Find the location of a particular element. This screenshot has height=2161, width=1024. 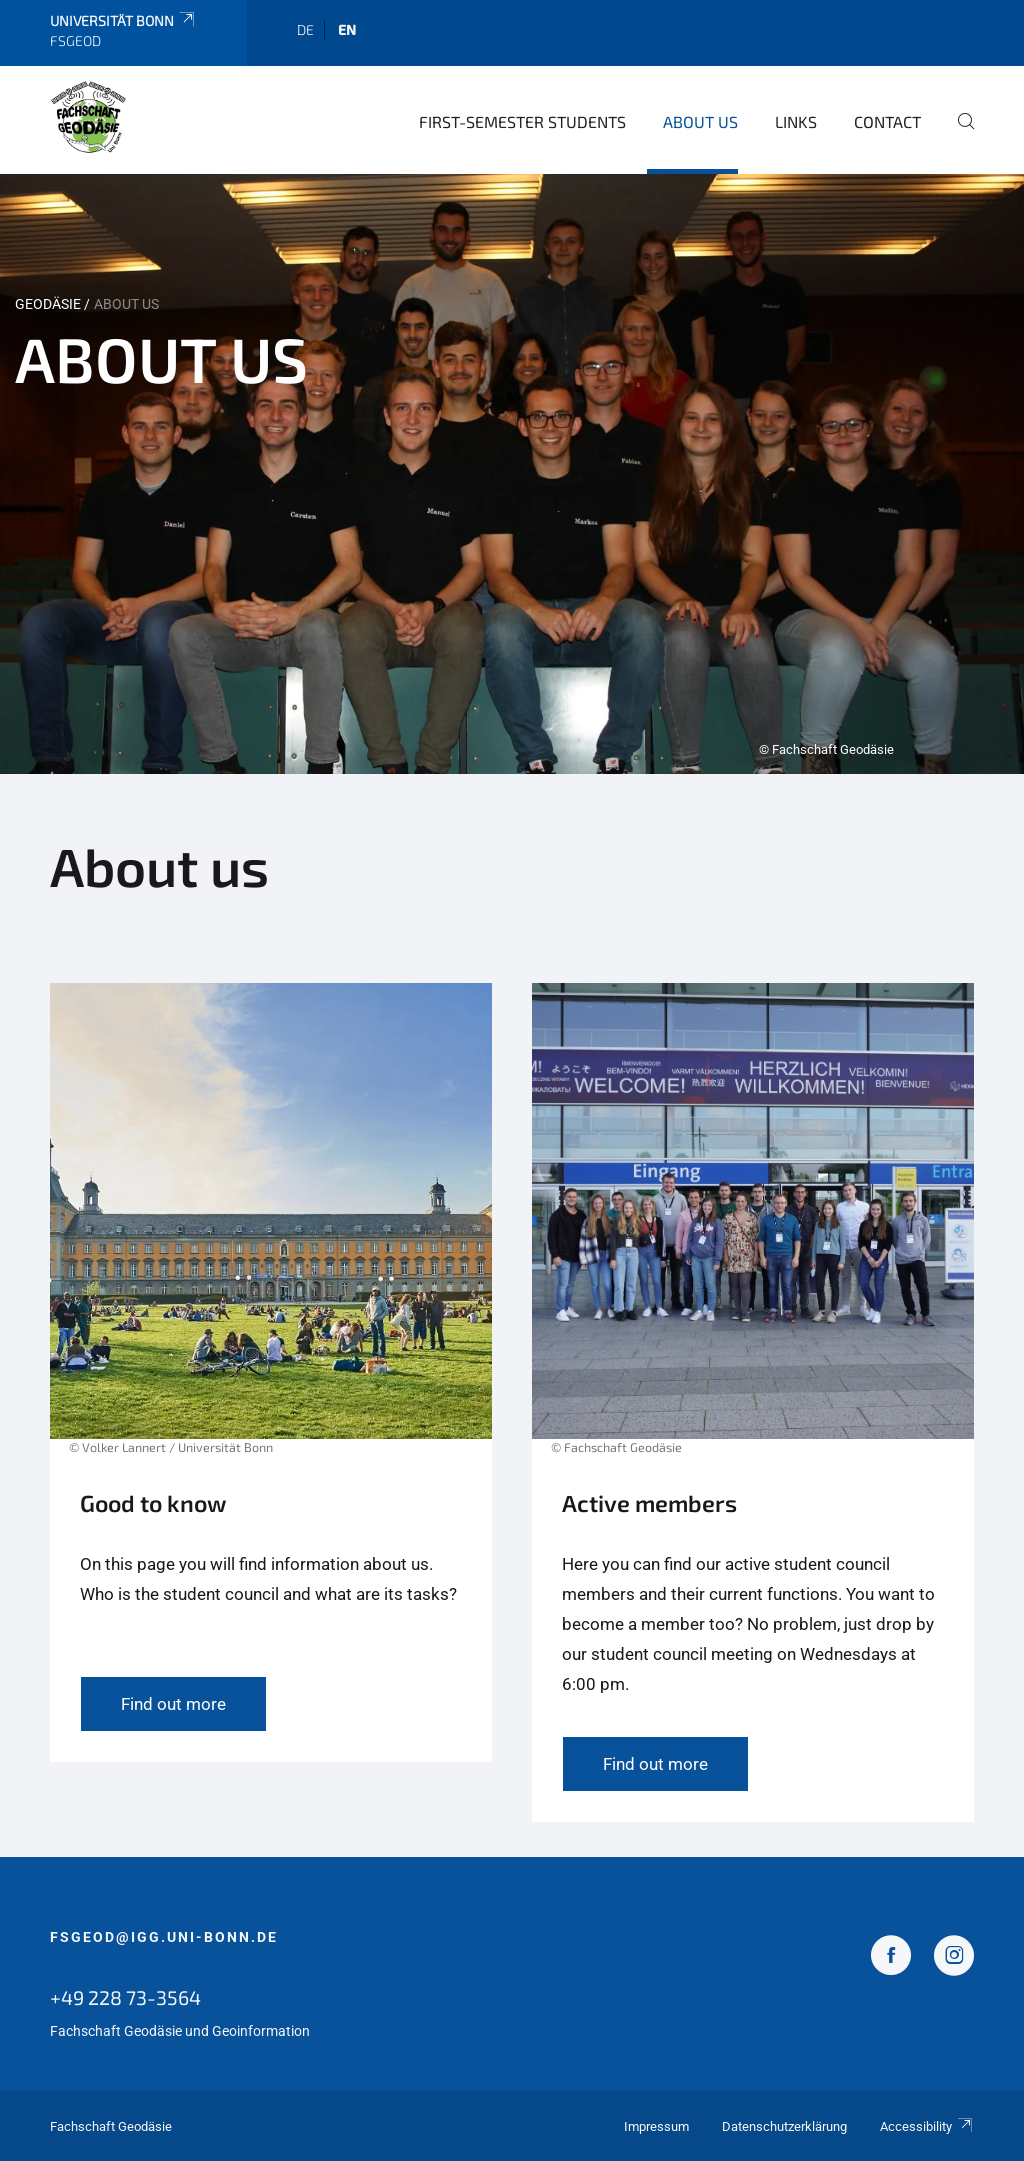

[tabpanel] is located at coordinates (512, 474).